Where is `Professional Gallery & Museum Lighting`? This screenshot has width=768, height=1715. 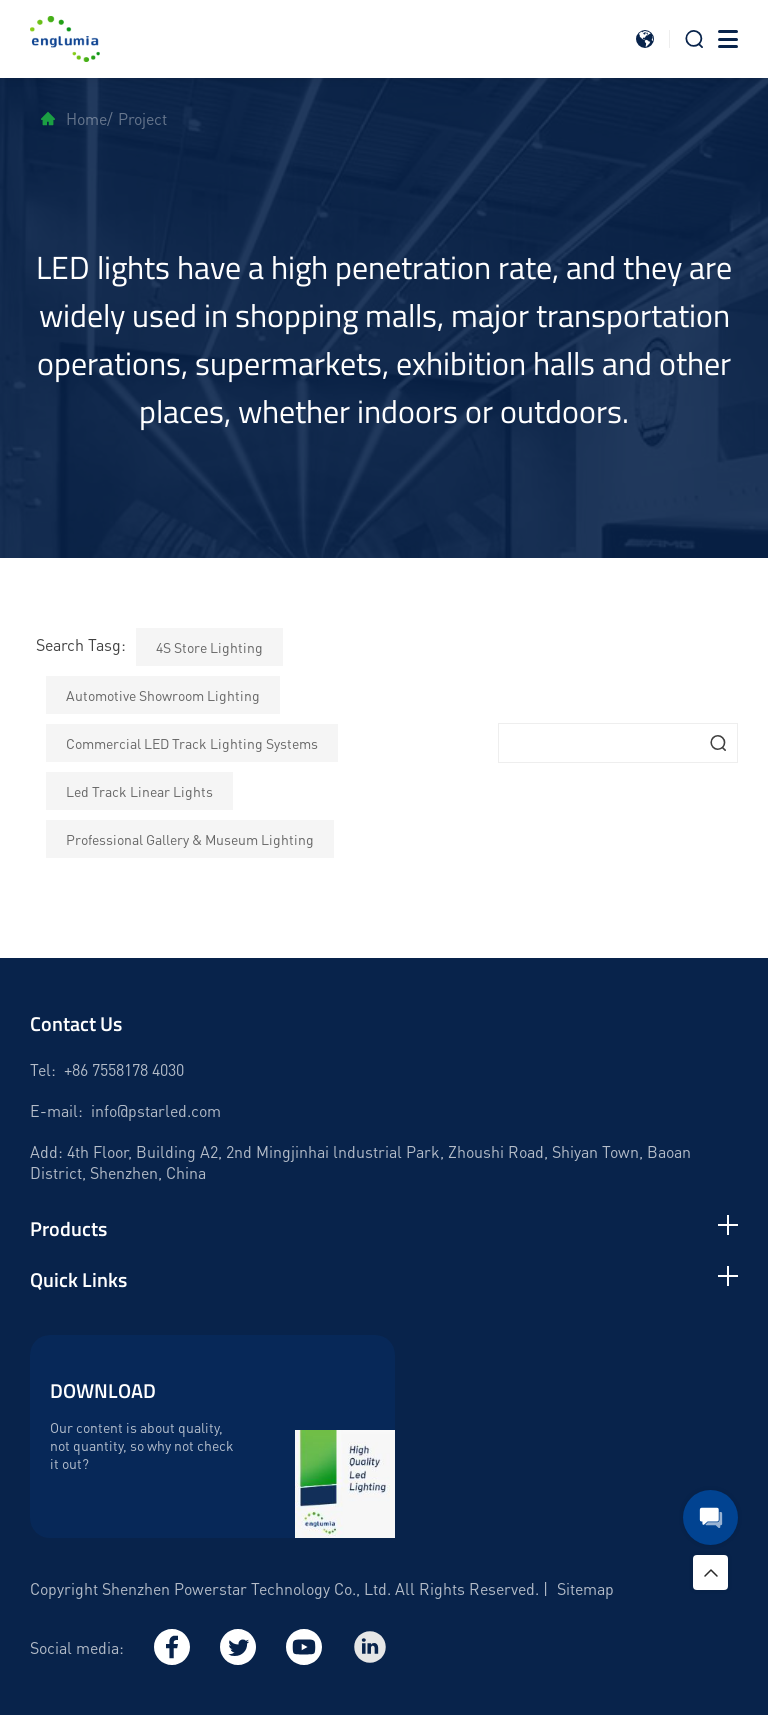 Professional Gallery & Museum Lighting is located at coordinates (190, 839).